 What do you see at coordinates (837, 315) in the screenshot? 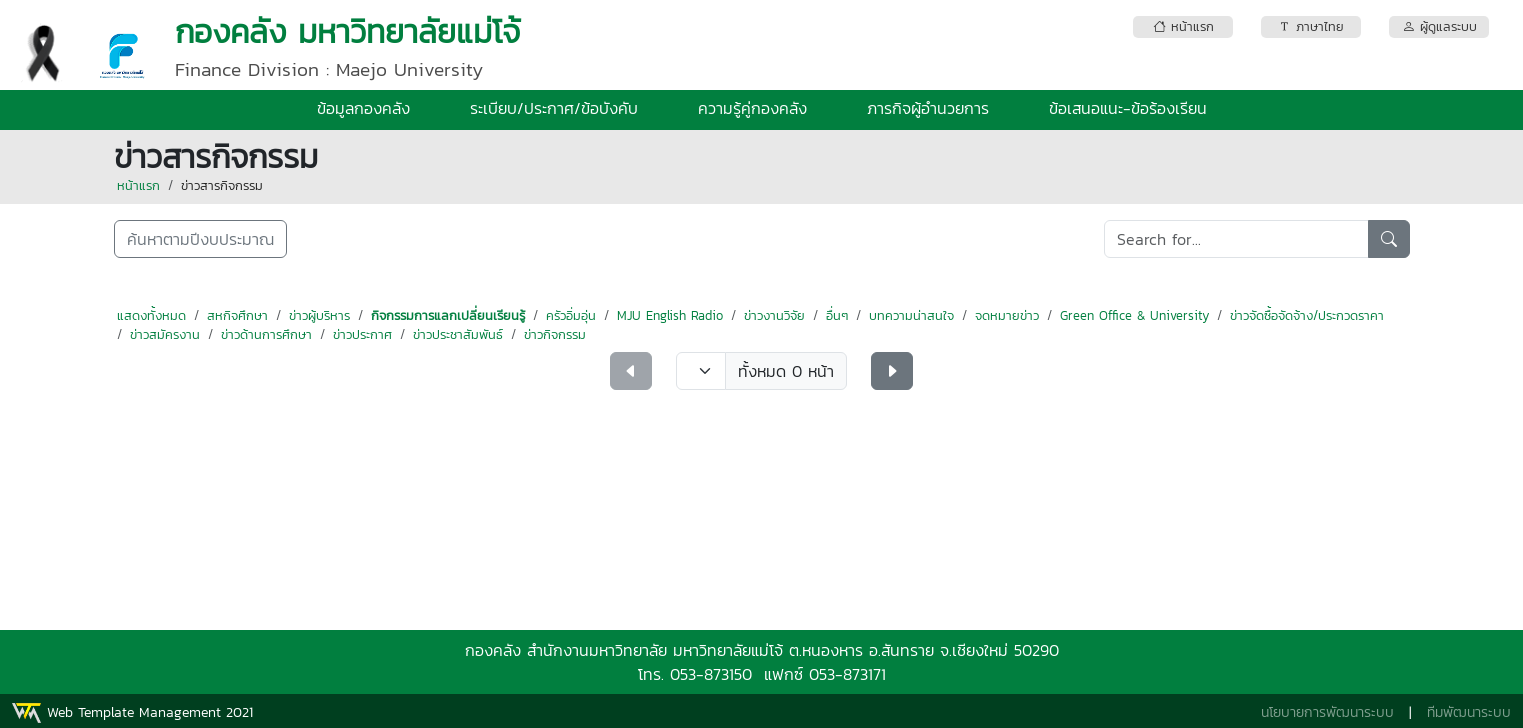
I see `อื่นๆ` at bounding box center [837, 315].